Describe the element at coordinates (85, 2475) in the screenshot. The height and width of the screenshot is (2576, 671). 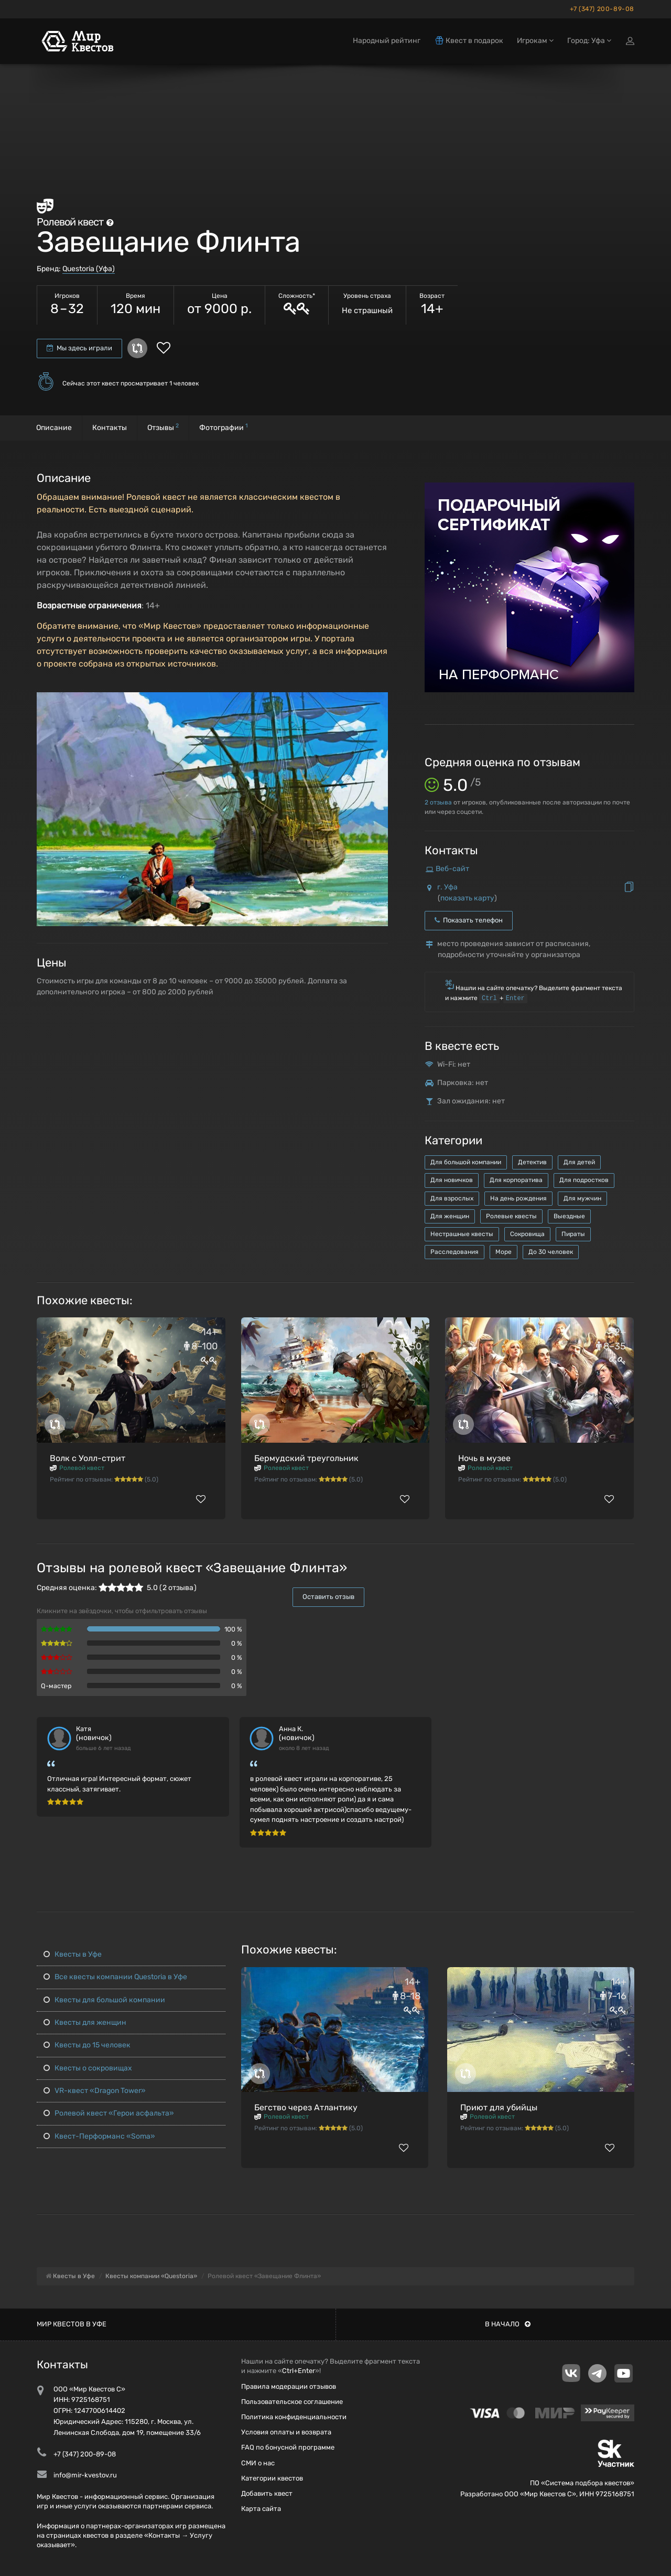
I see `info@mir-kvestov.ru` at that location.